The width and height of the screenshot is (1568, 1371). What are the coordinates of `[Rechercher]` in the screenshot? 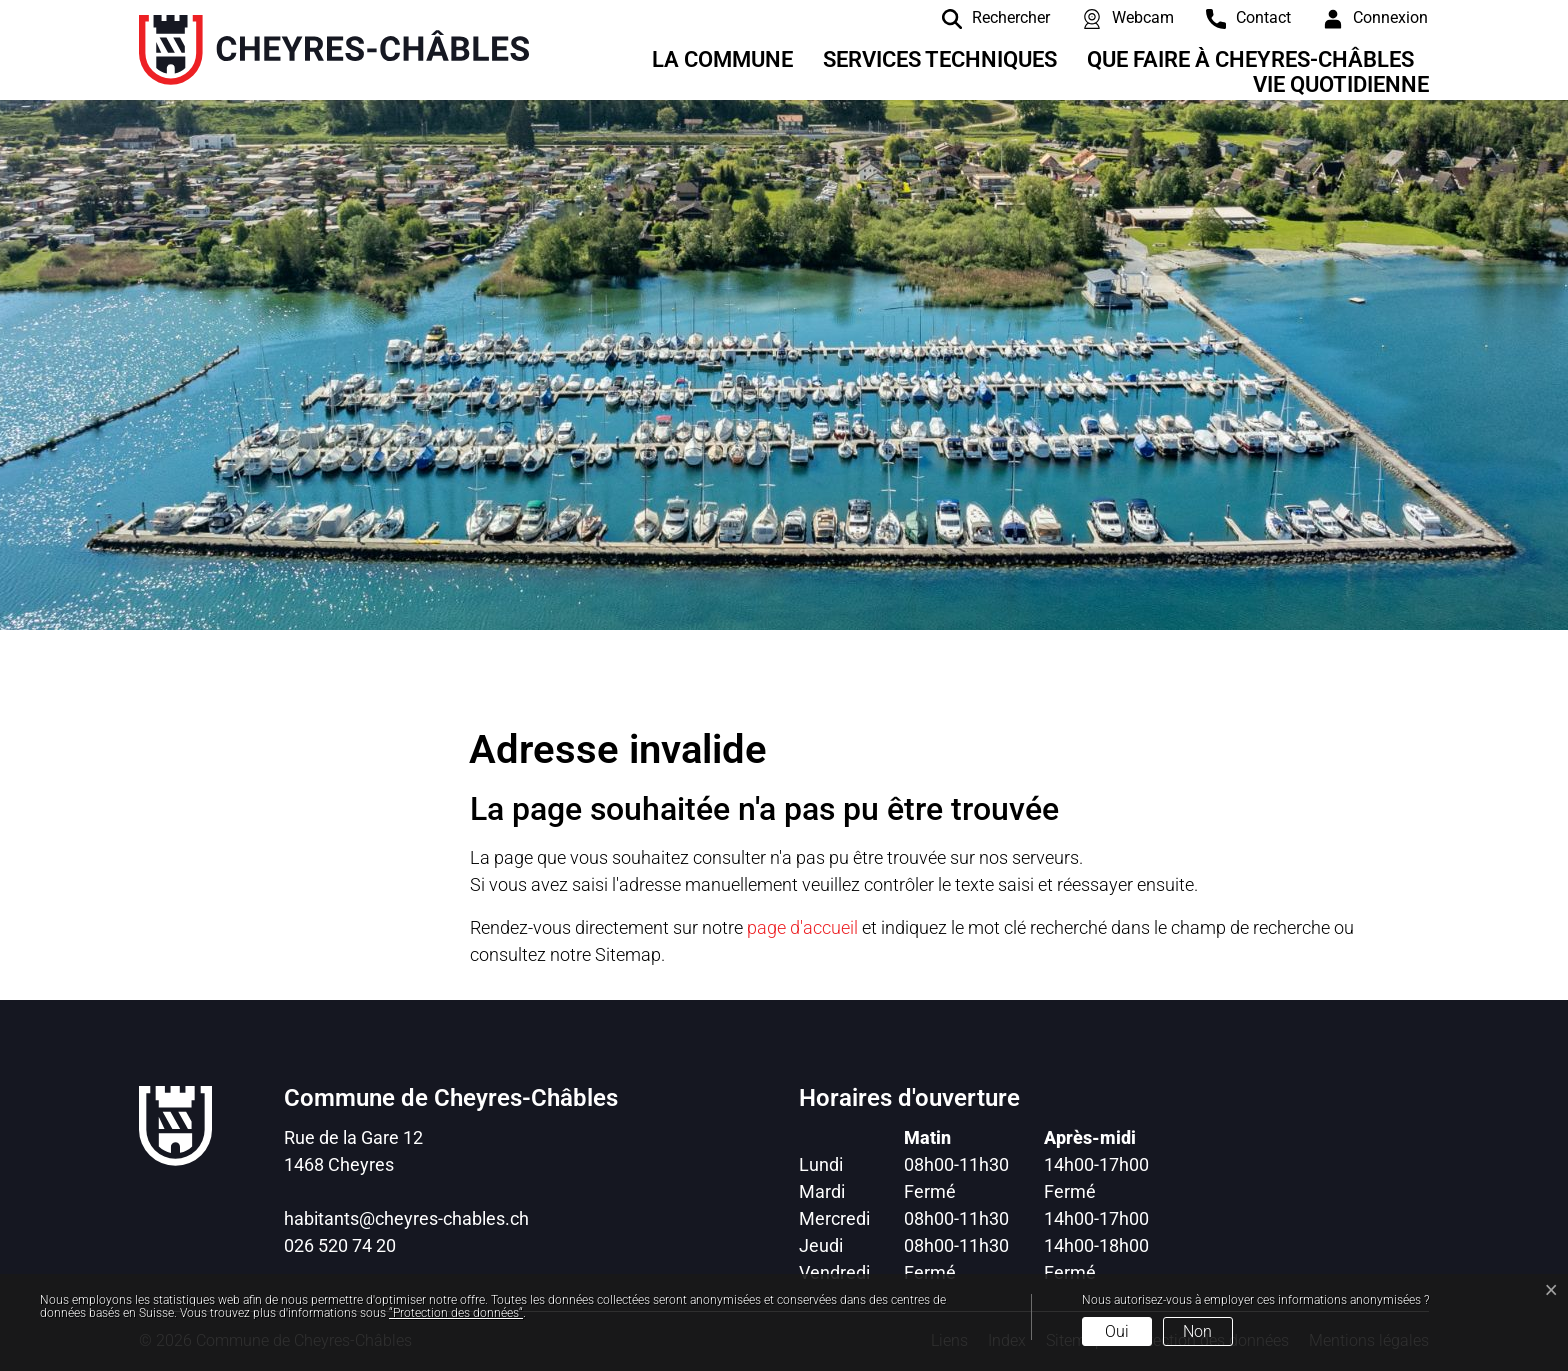 It's located at (981, 17).